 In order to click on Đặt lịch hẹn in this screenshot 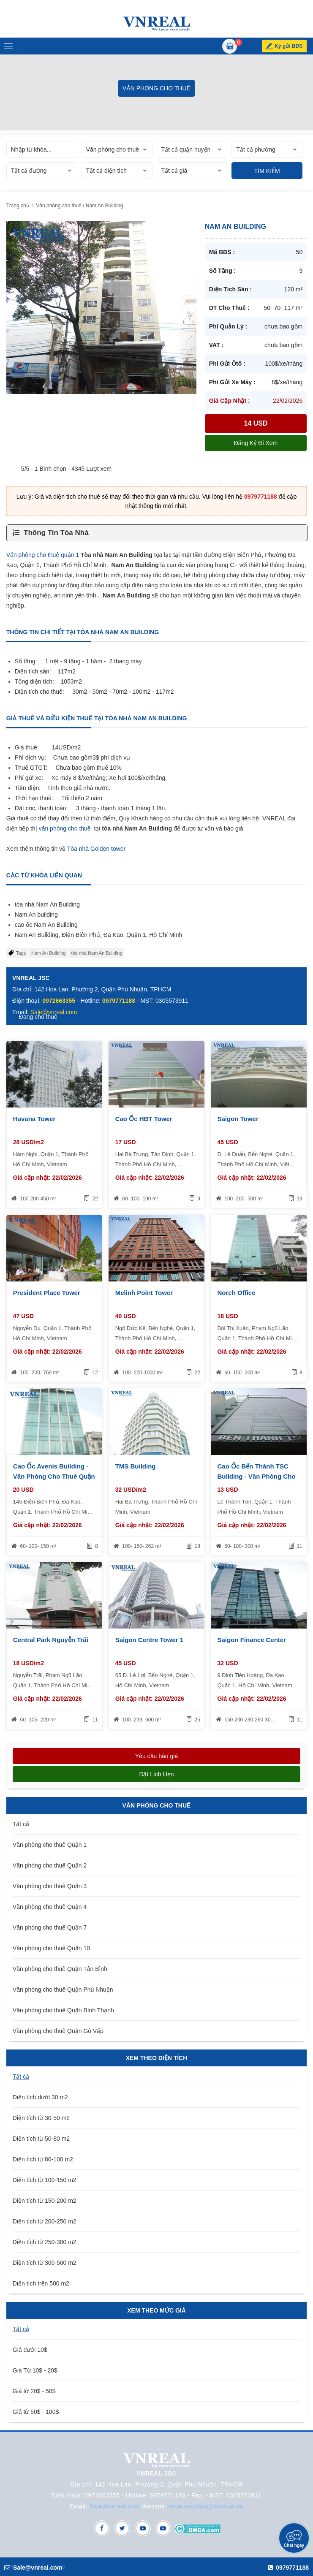, I will do `click(156, 1774)`.